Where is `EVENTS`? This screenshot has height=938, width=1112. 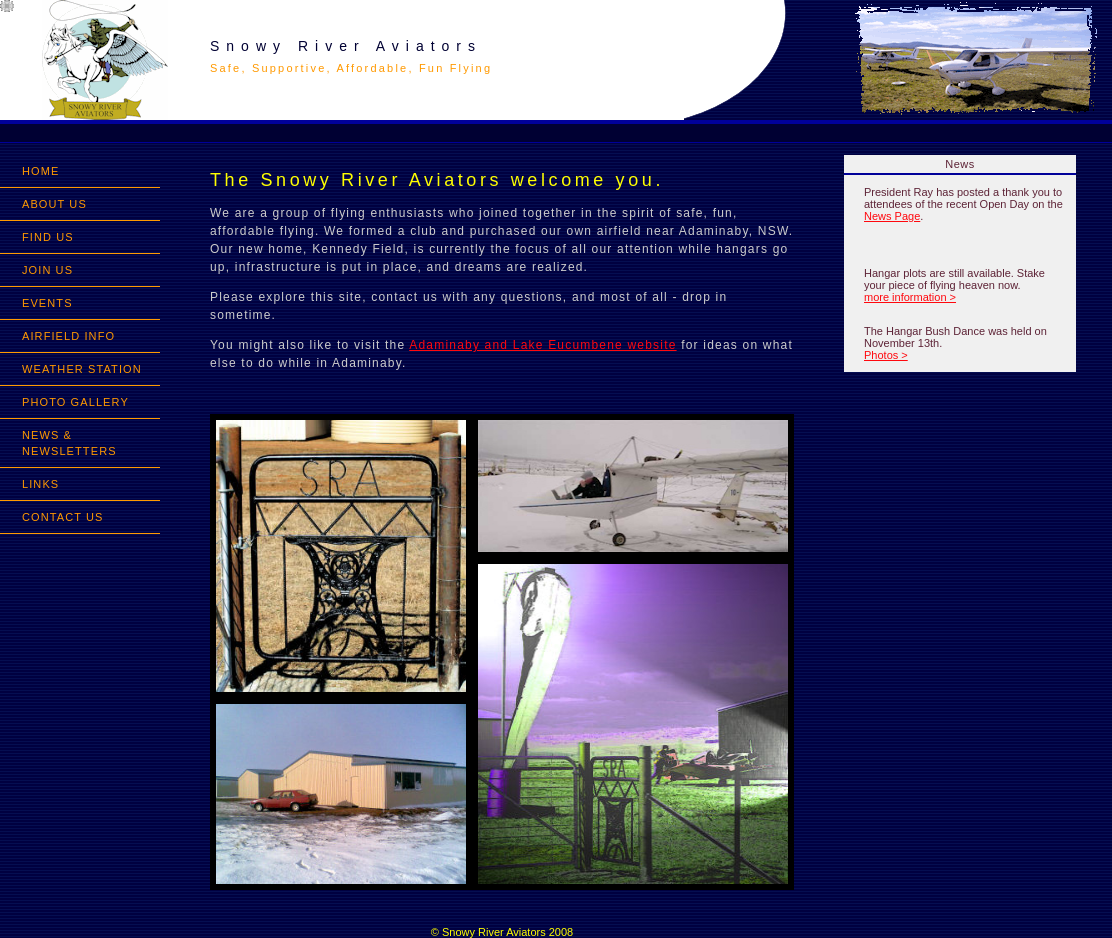 EVENTS is located at coordinates (47, 303).